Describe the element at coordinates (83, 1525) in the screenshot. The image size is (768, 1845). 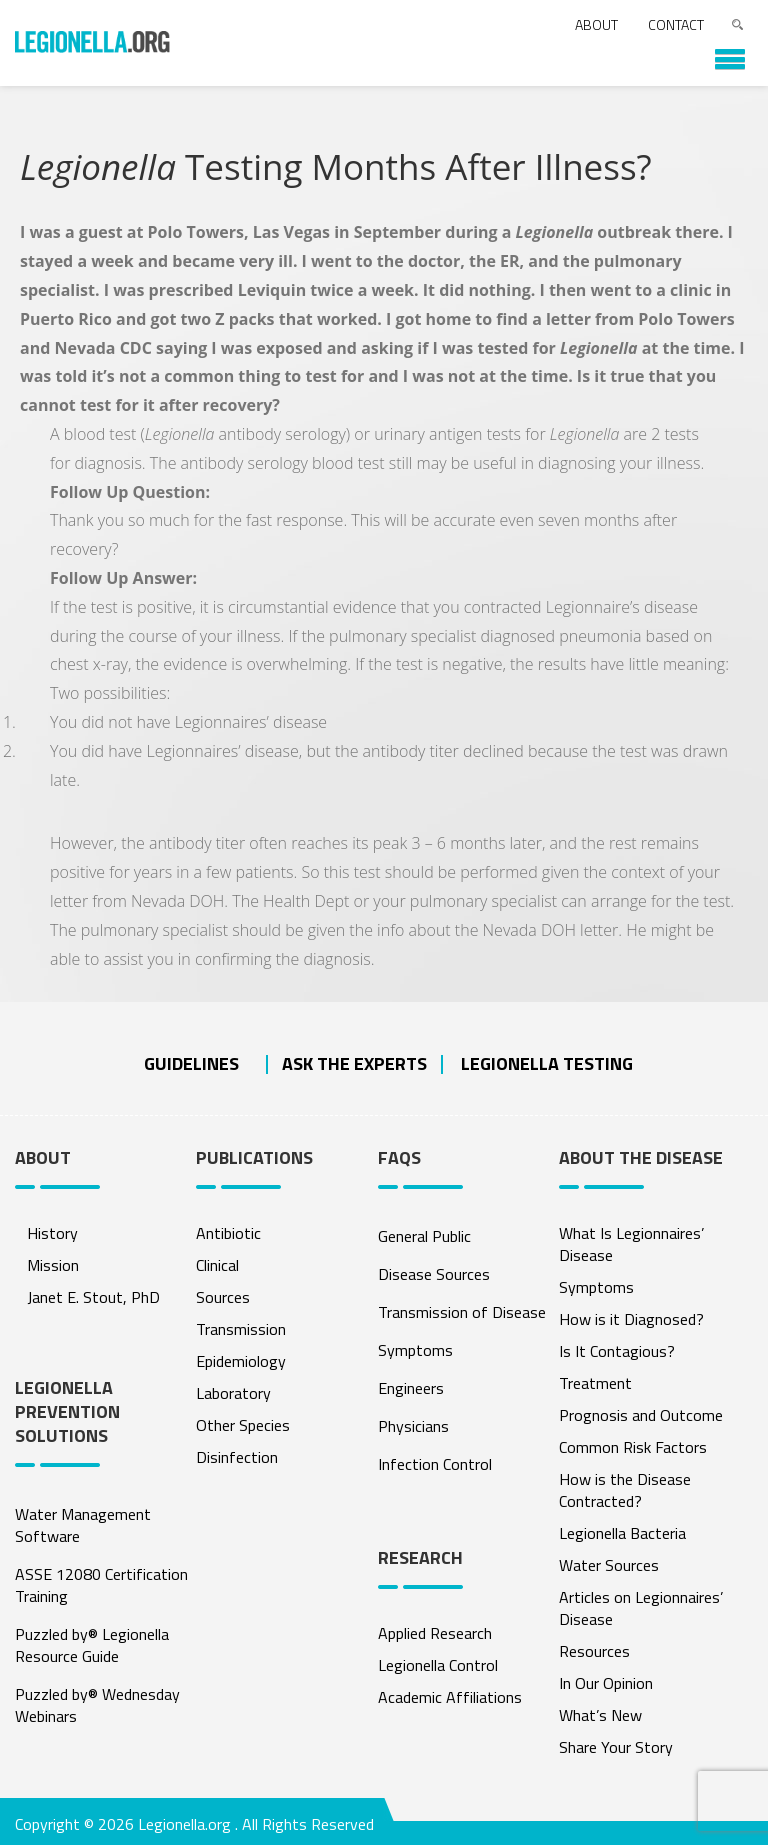
I see `Water Management Software` at that location.